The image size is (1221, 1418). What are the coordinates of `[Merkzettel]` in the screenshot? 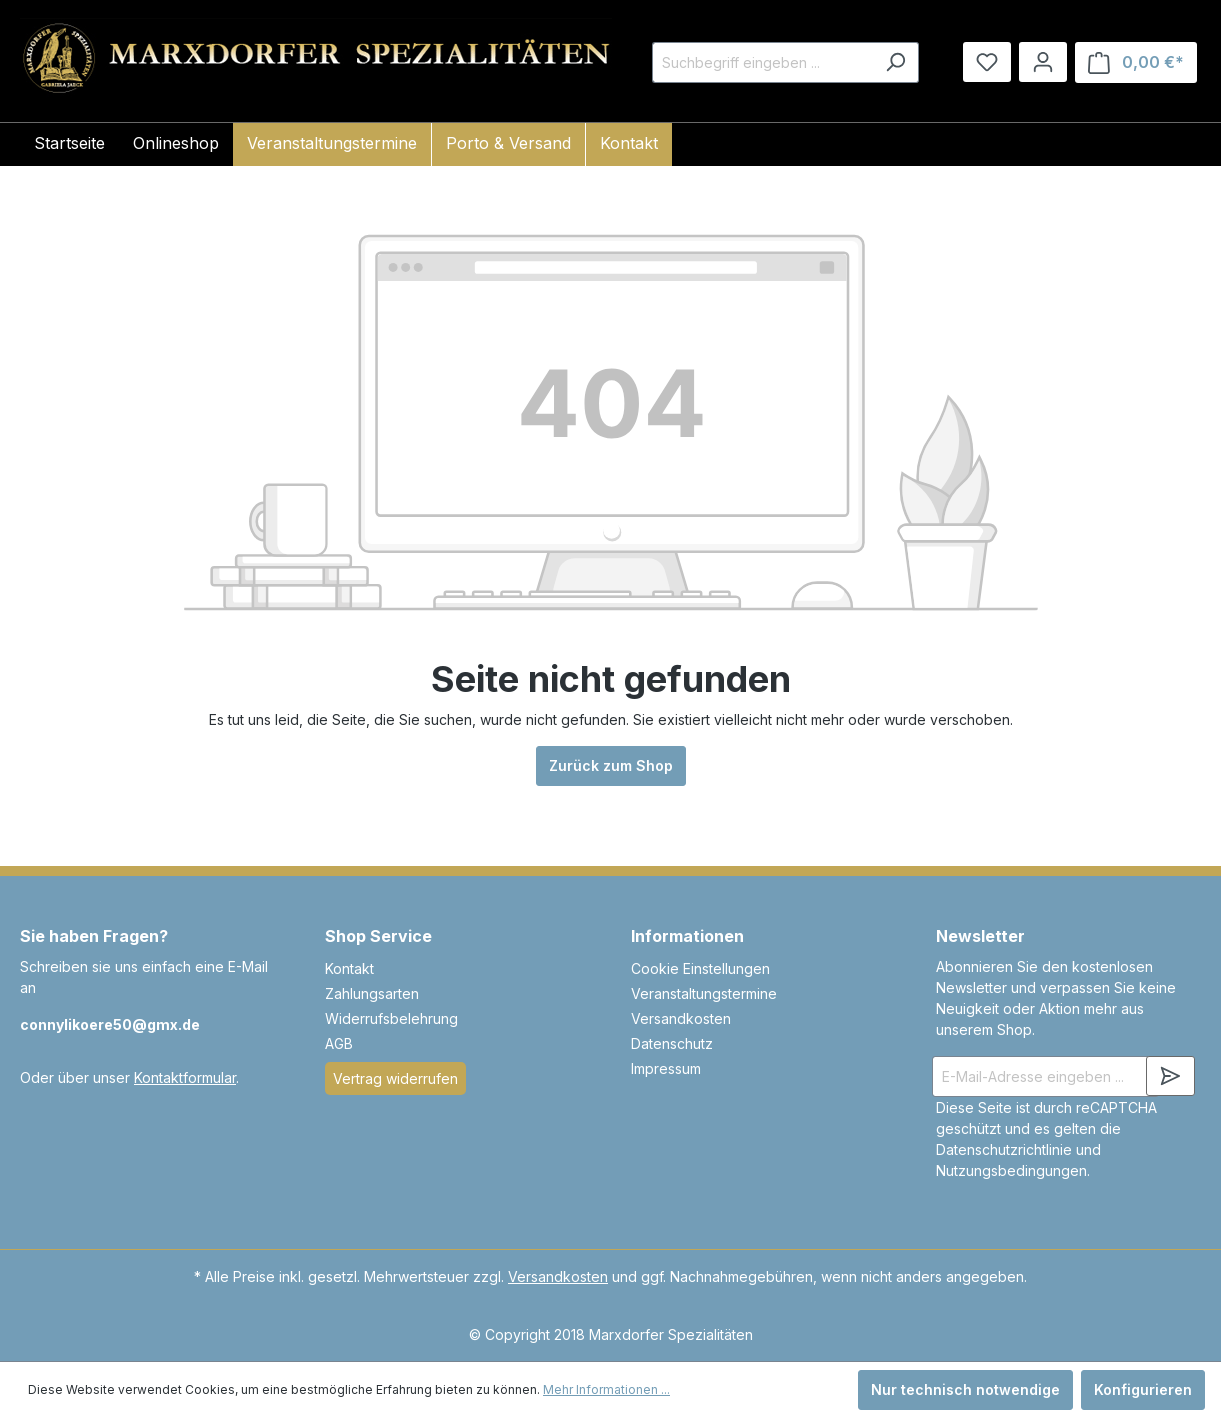 It's located at (987, 62).